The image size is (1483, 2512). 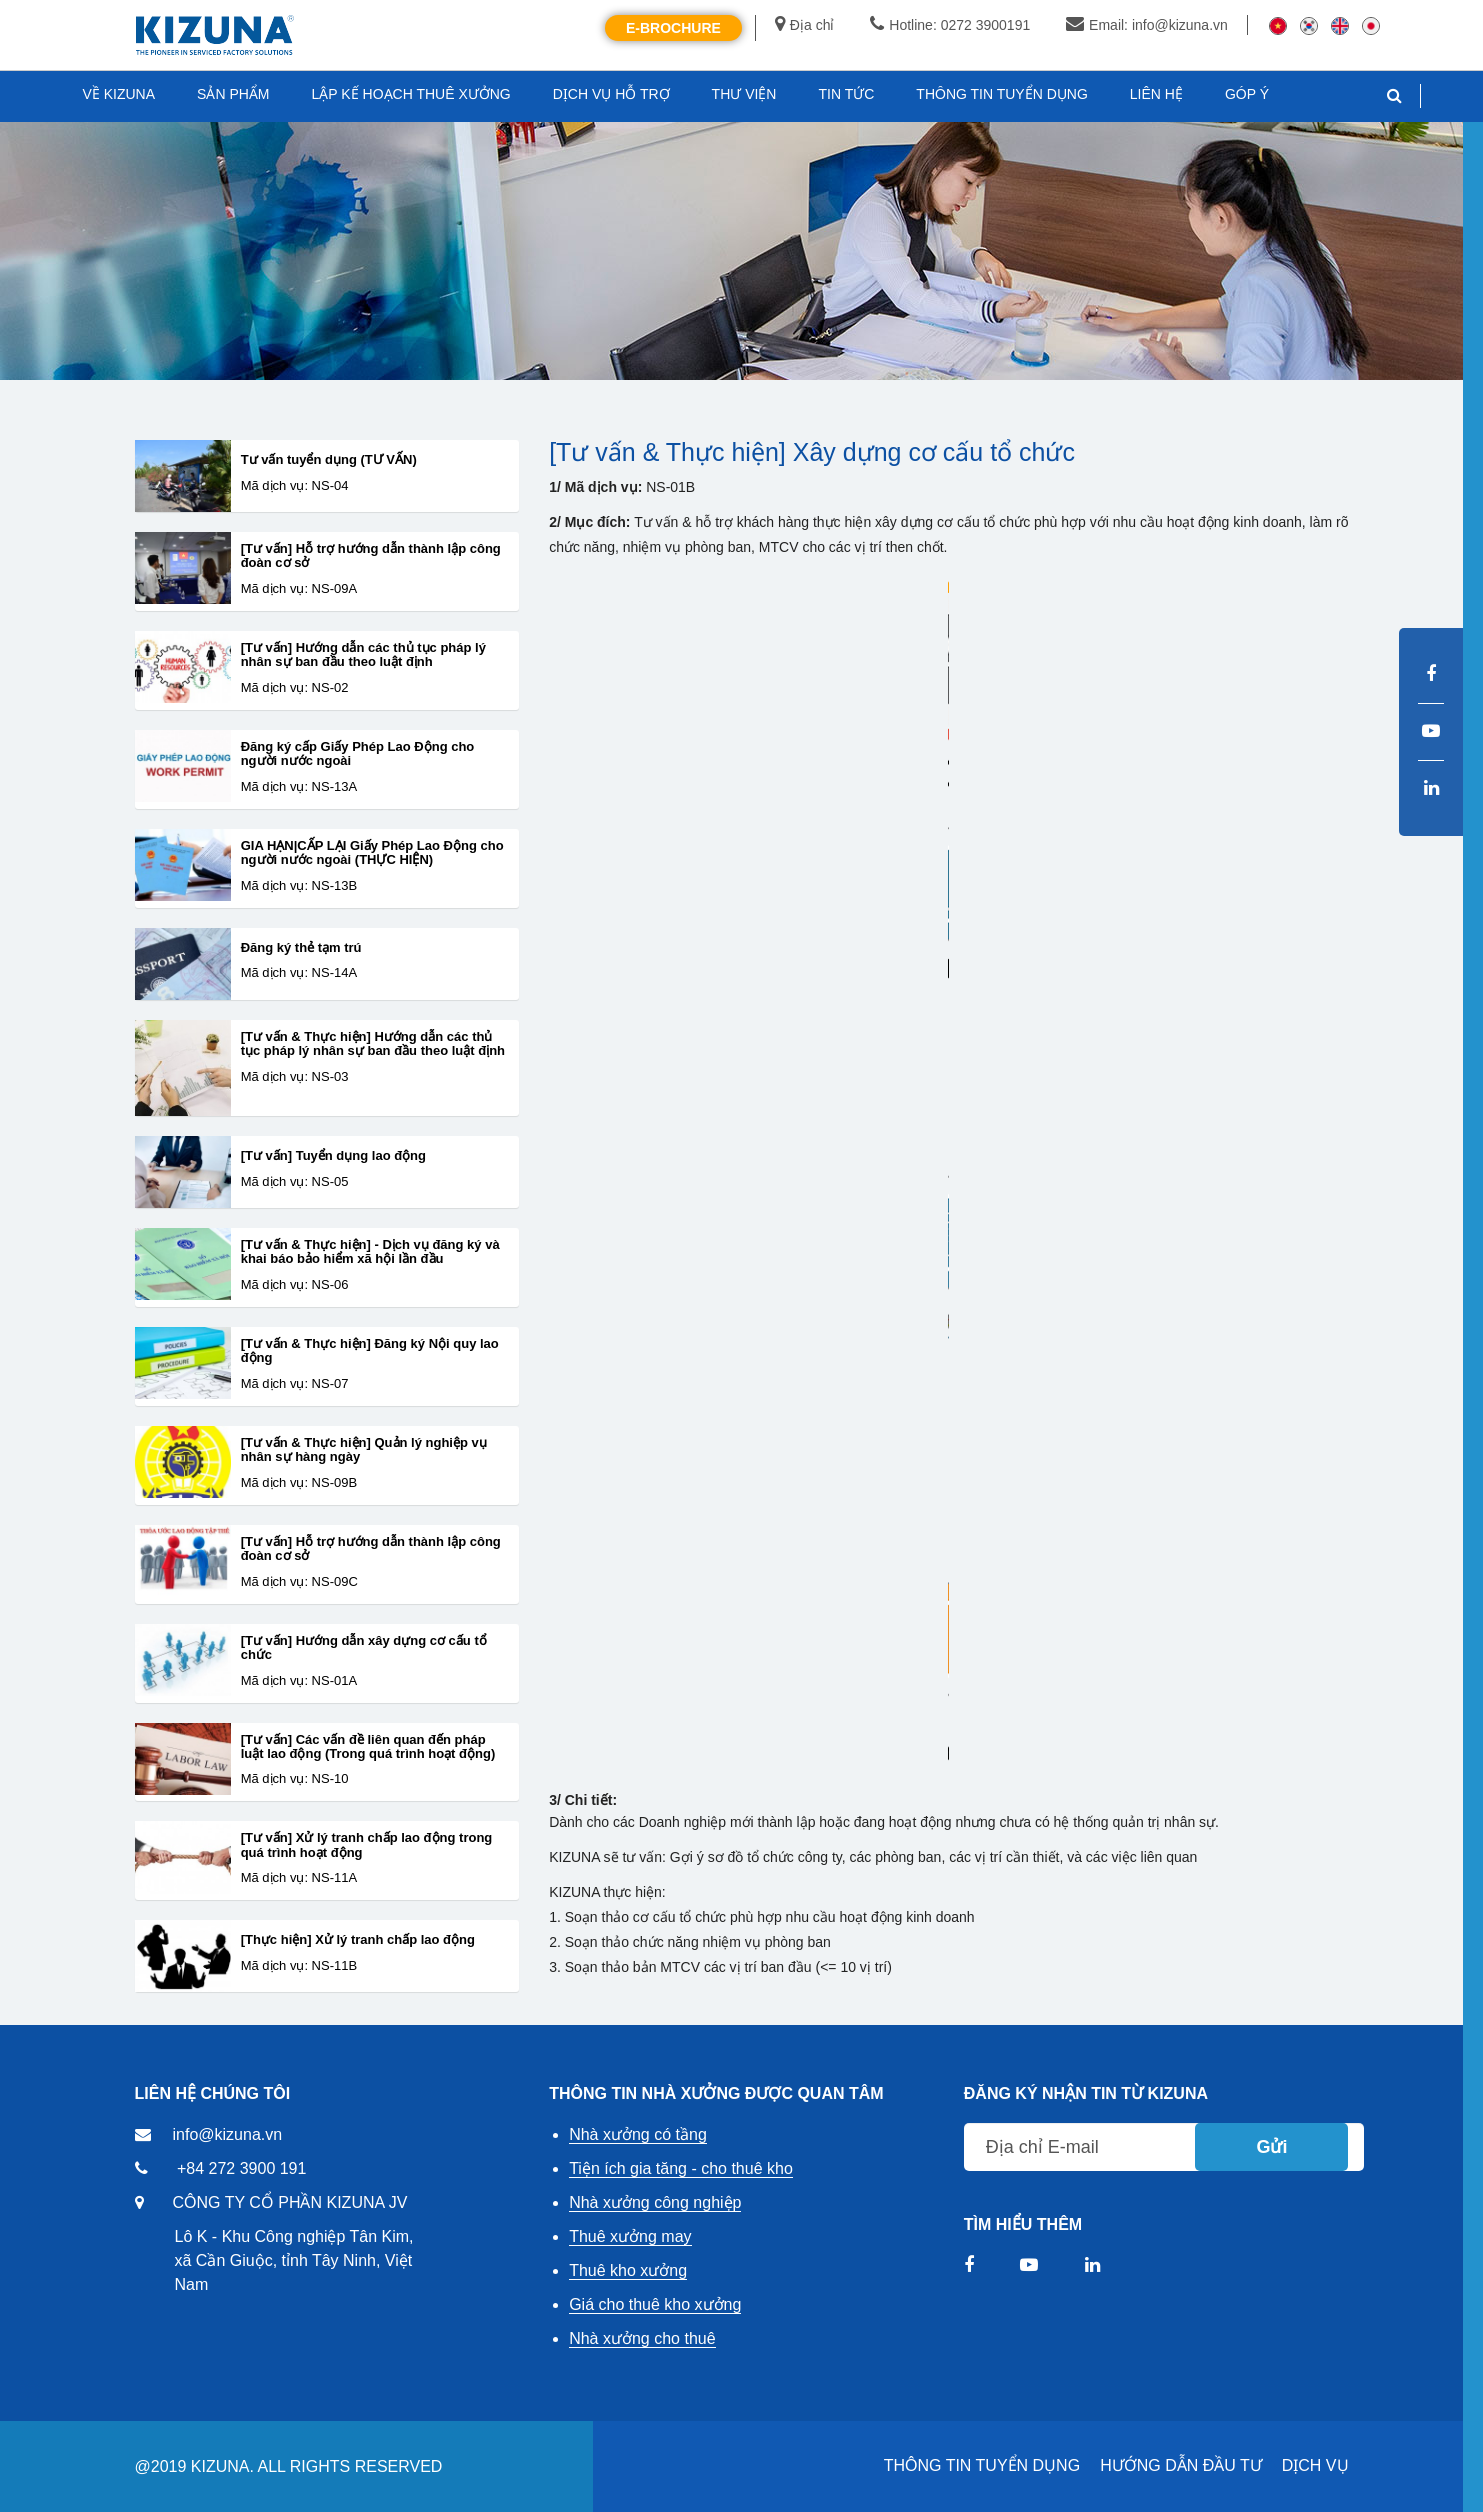 I want to click on [Tư vấn & Thực hiện] Đăng ký Nội quy lao động, so click(x=370, y=1351).